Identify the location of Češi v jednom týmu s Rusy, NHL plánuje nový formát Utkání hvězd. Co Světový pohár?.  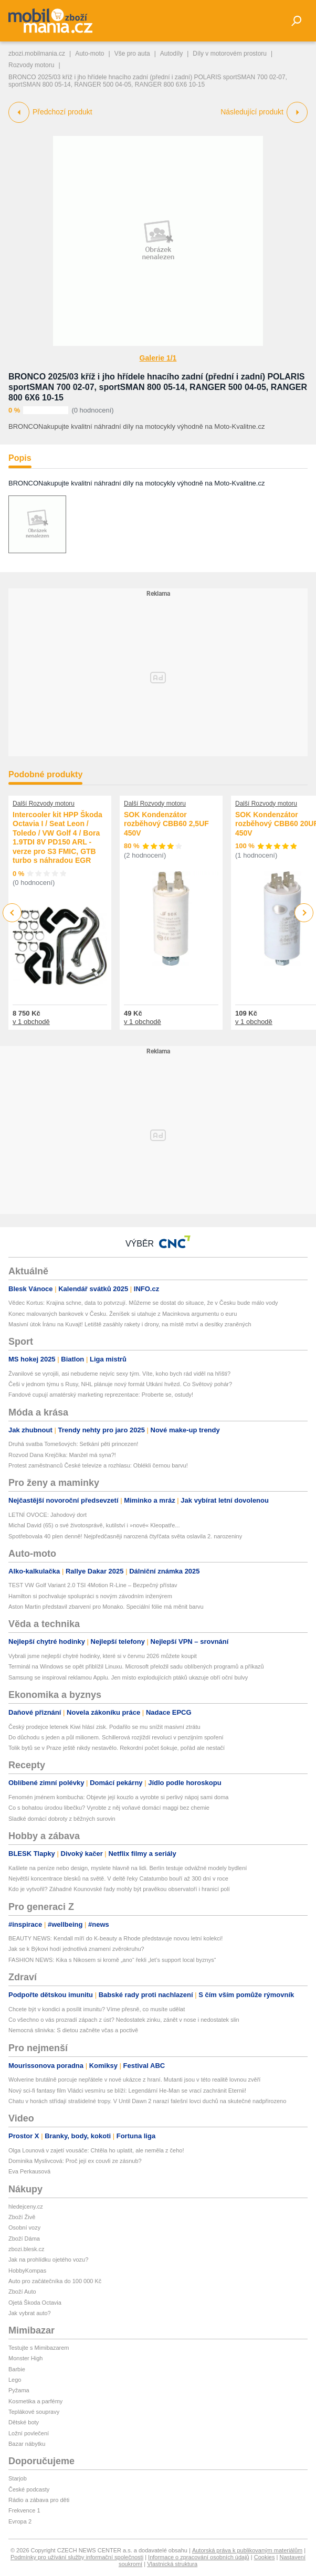
(120, 1384).